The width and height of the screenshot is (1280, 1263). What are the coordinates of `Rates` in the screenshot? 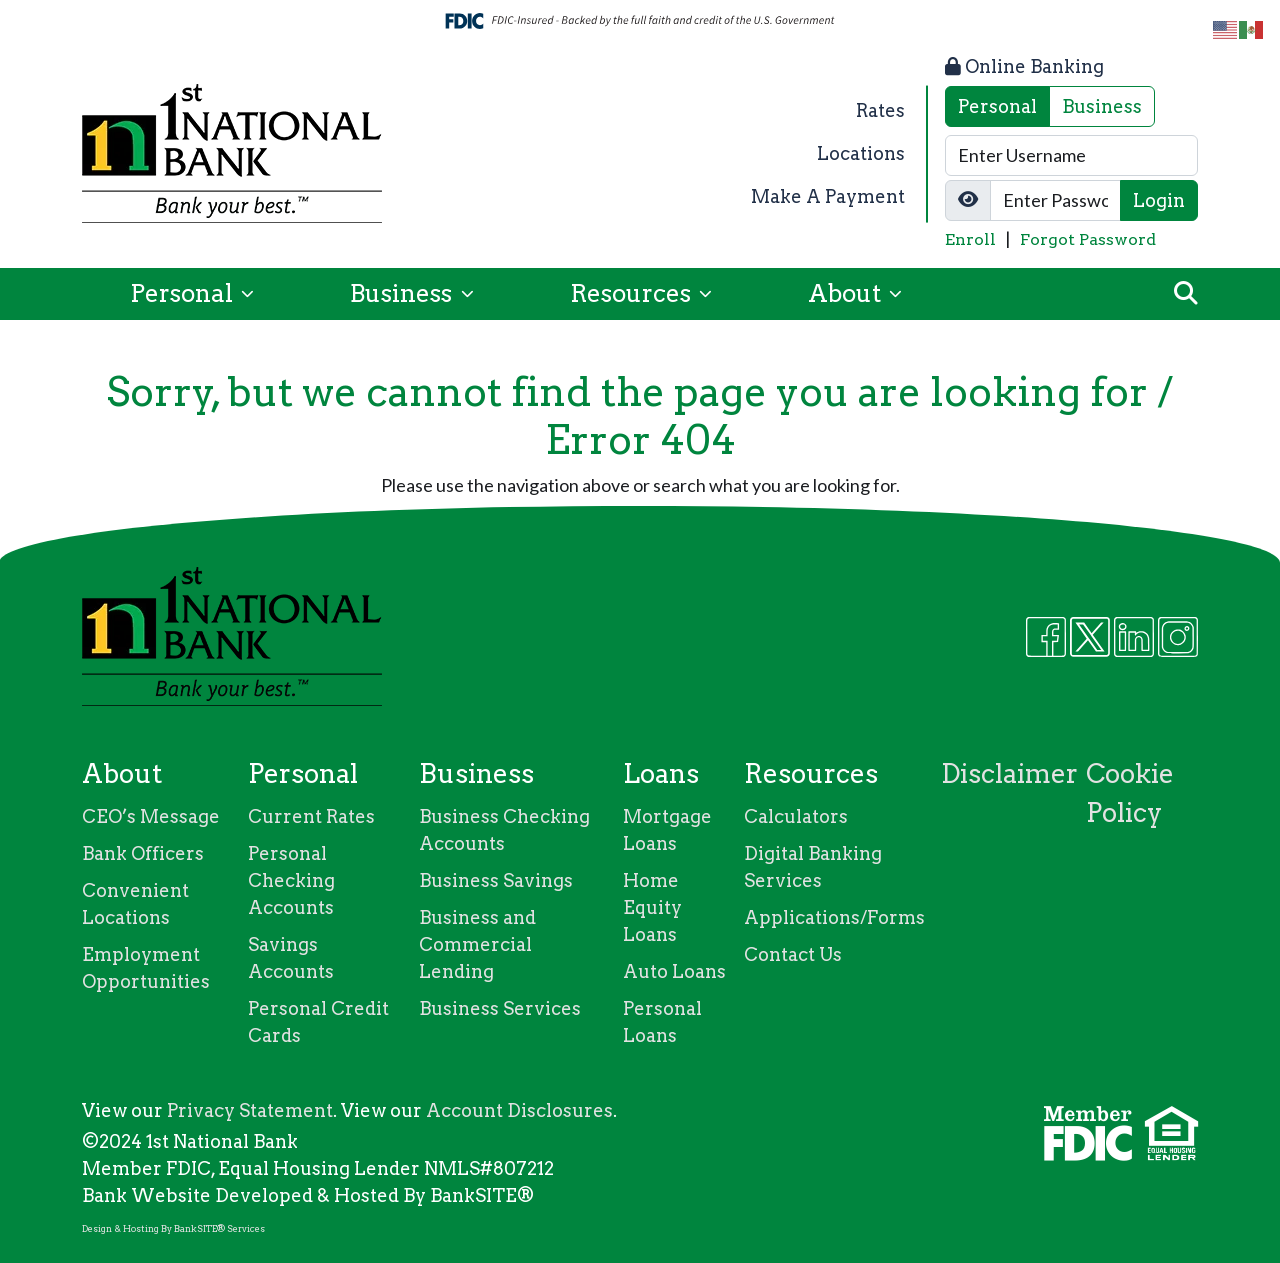 It's located at (880, 110).